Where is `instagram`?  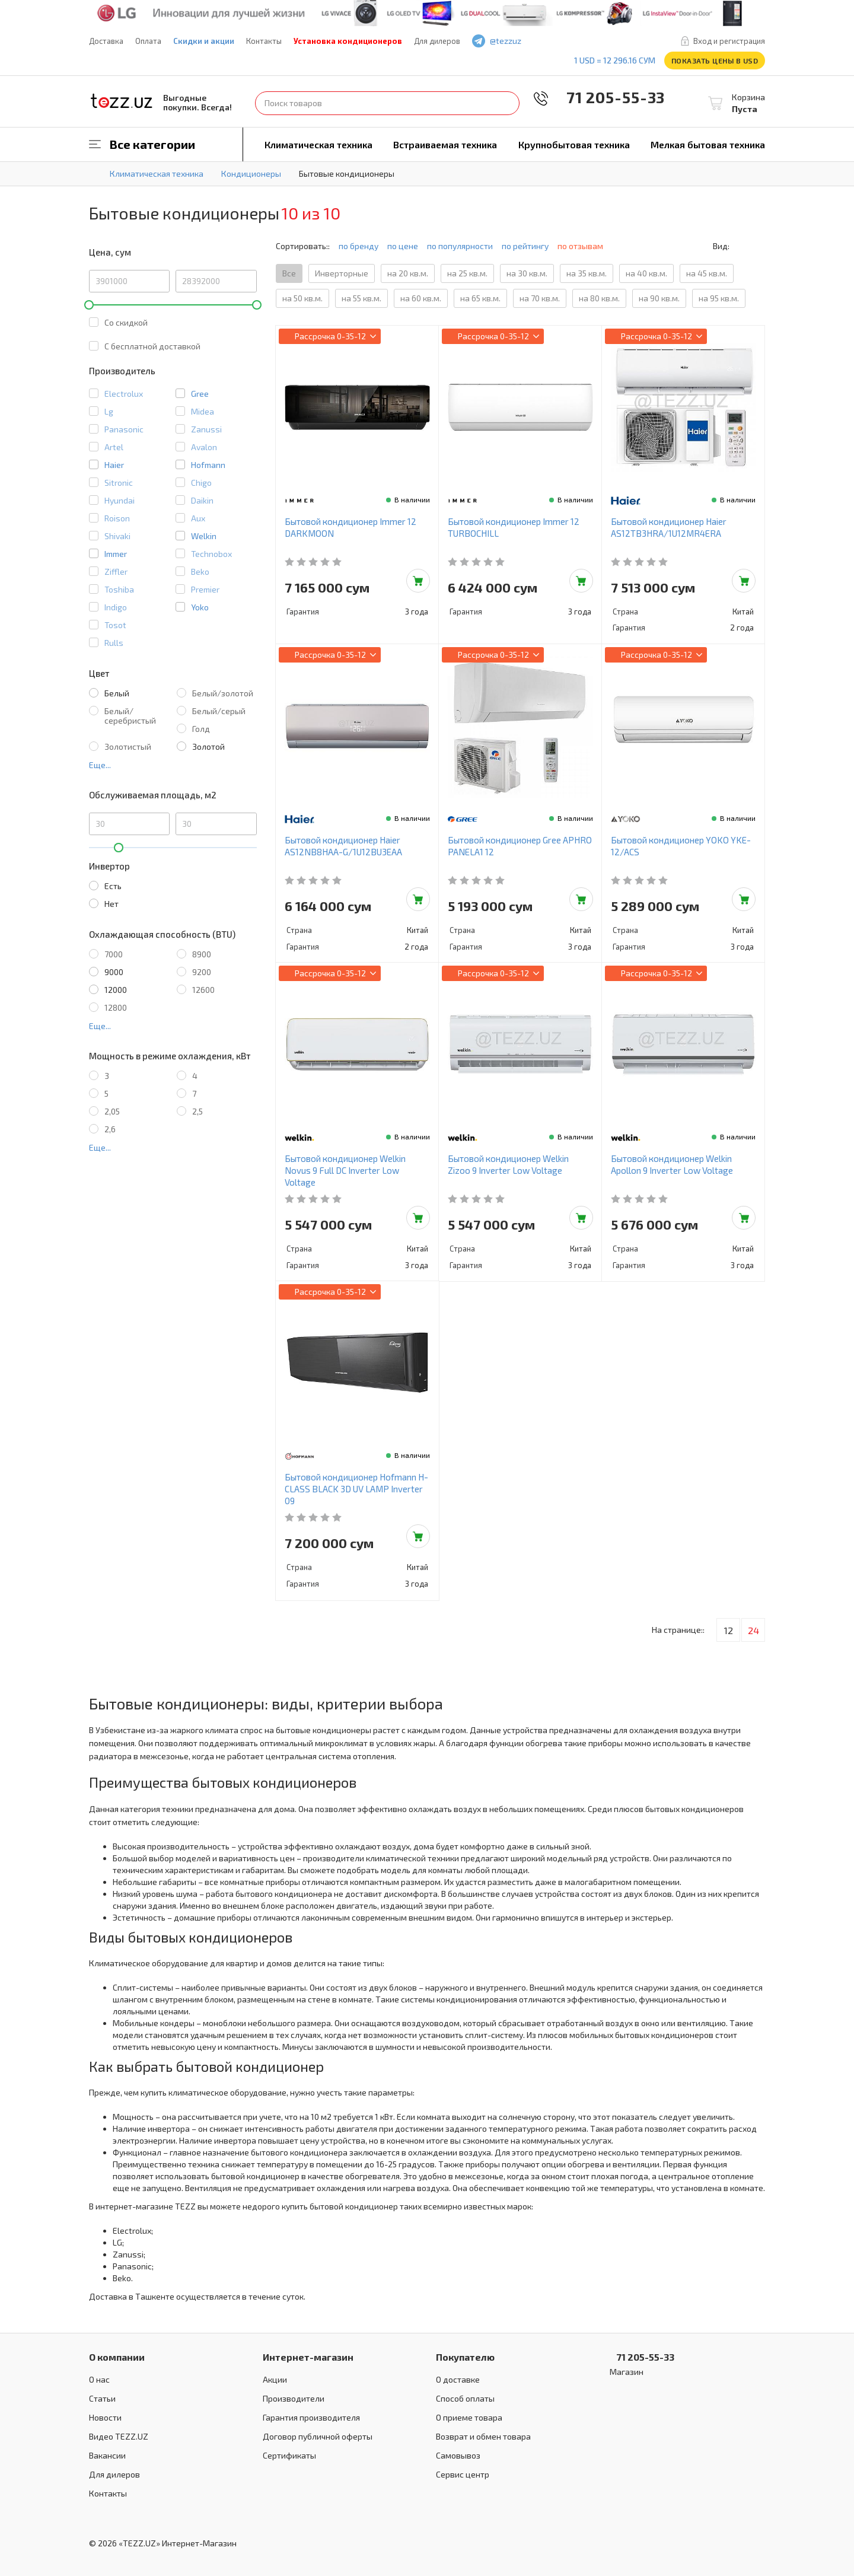
instagram is located at coordinates (587, 41).